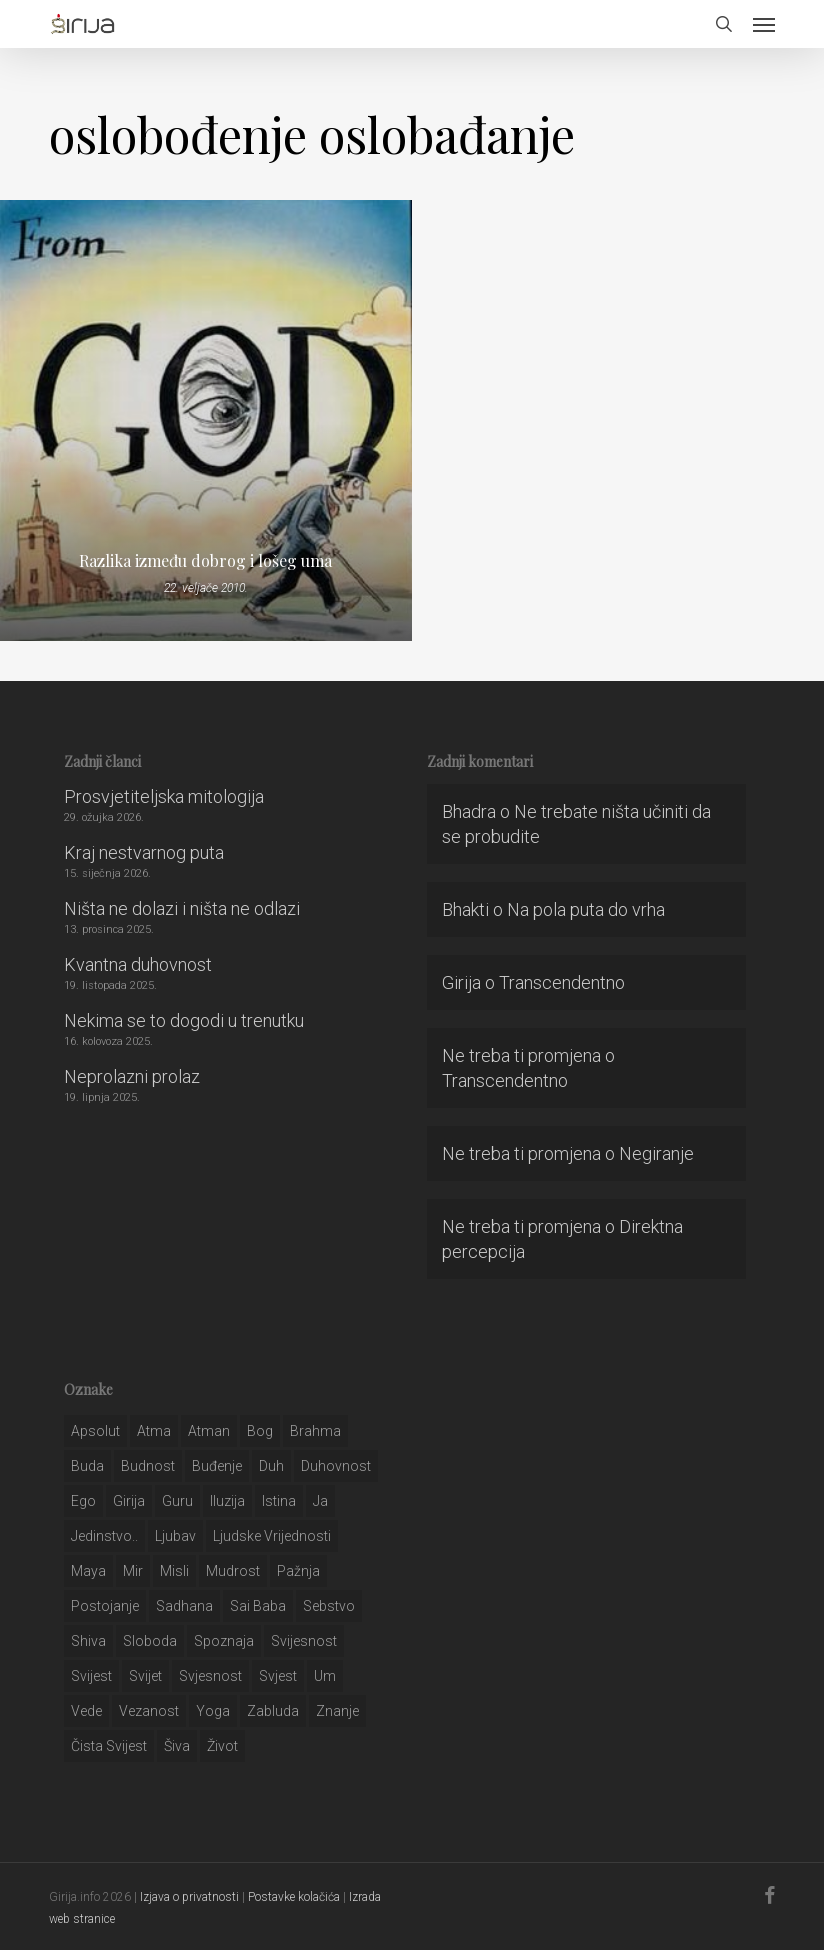  What do you see at coordinates (205, 561) in the screenshot?
I see `Razlika između dobrog i lošeg uma` at bounding box center [205, 561].